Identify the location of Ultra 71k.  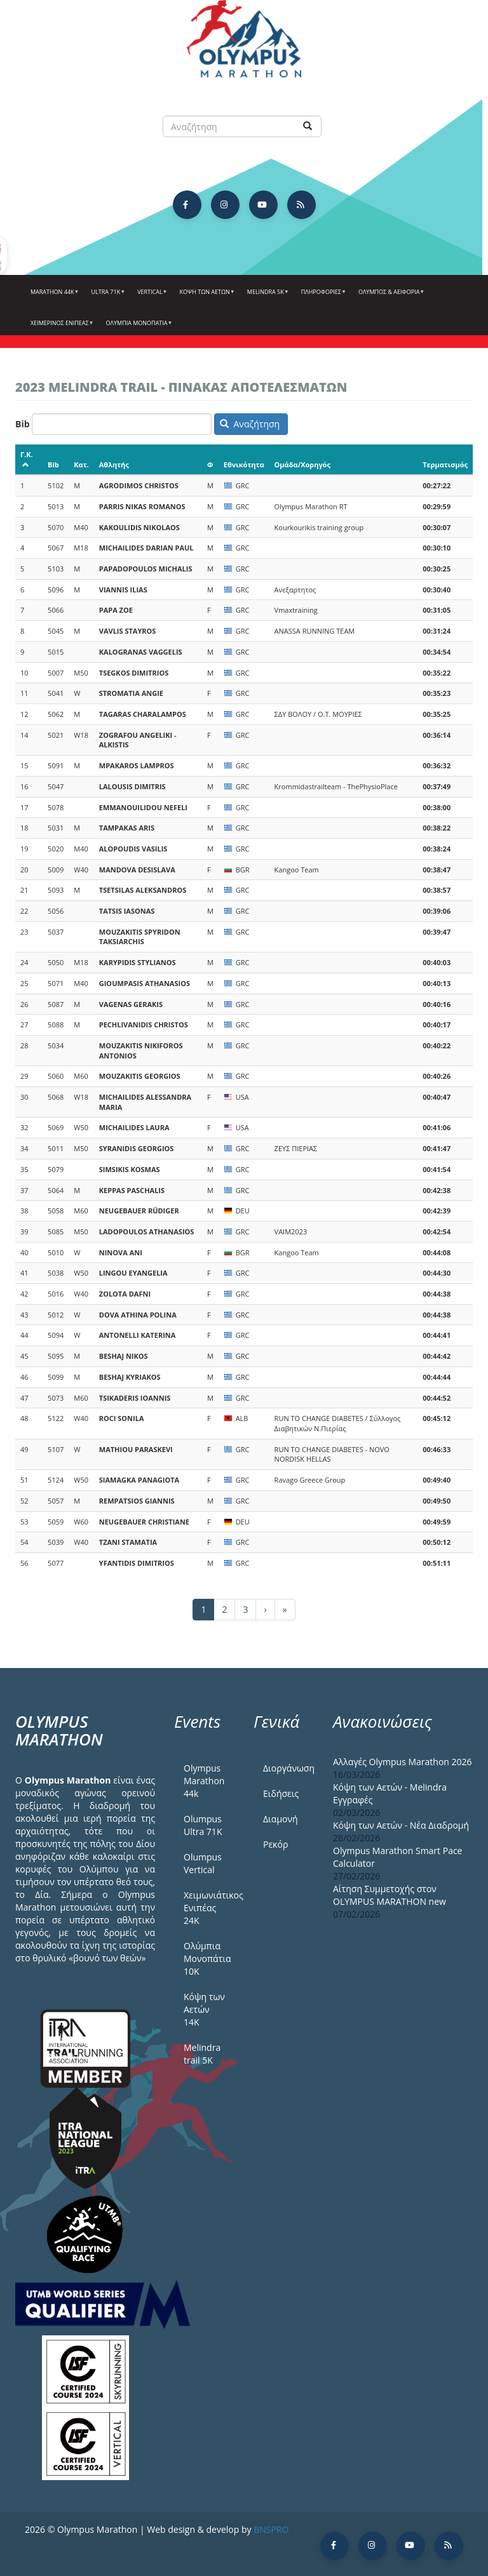
(107, 296).